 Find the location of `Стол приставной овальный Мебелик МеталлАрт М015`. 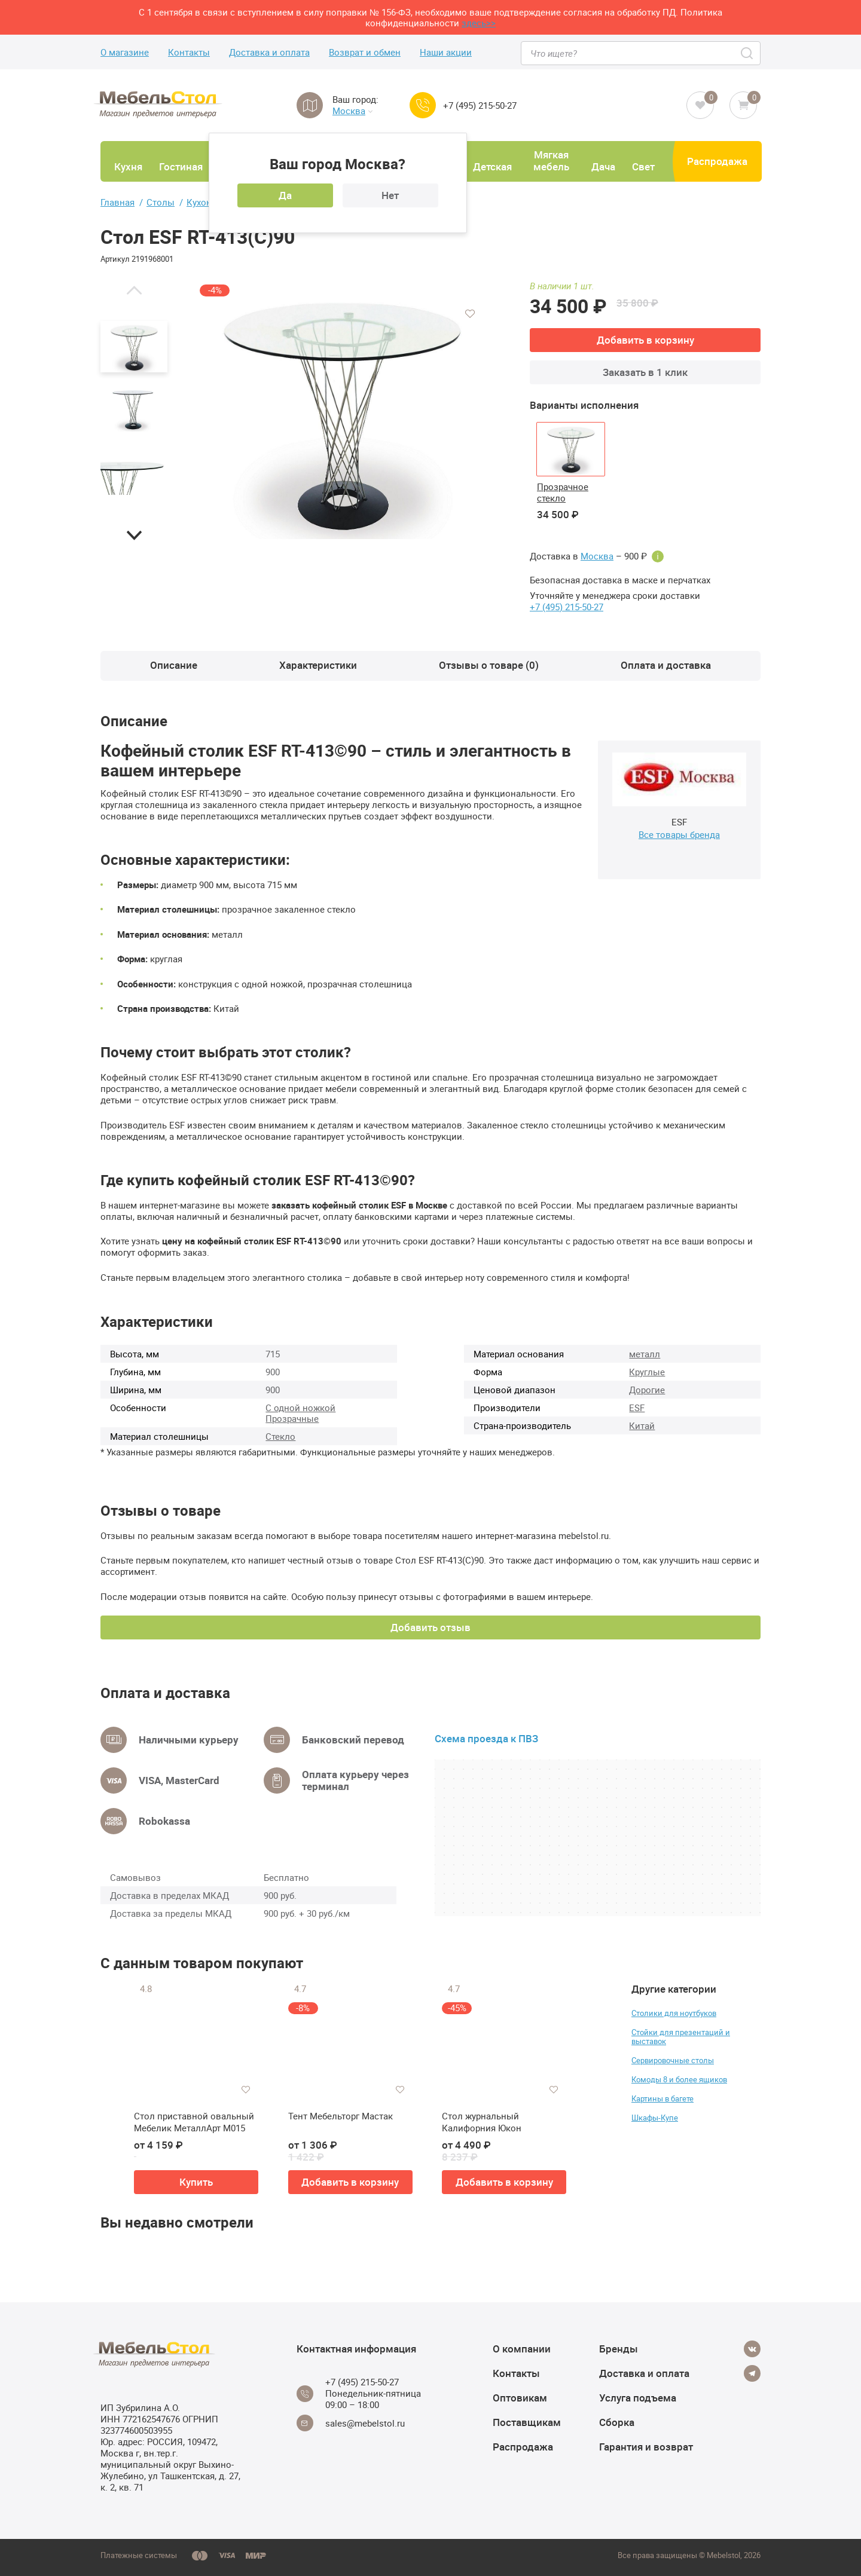

Стол приставной овальный Мебелик МеталлАрт М015 is located at coordinates (194, 2122).